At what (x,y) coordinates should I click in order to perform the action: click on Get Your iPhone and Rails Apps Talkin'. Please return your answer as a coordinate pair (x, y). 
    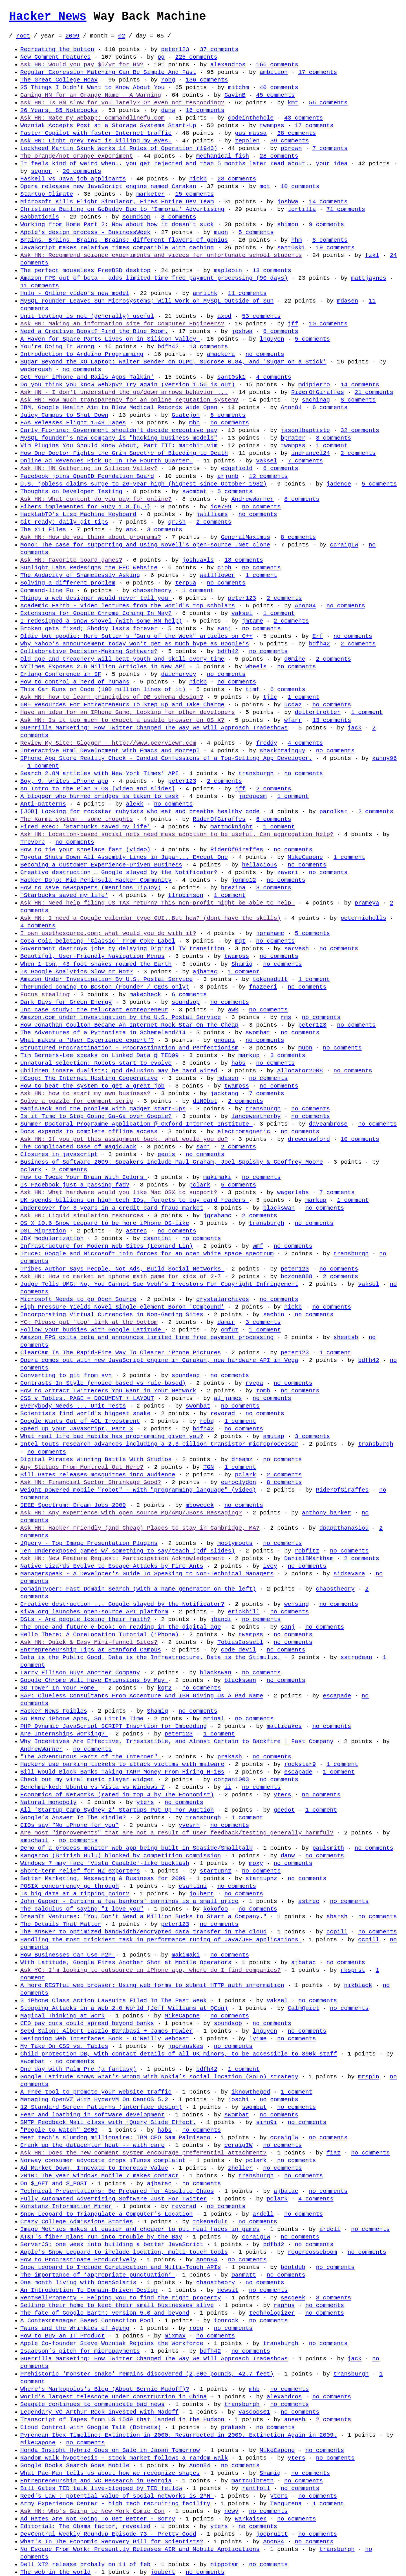
    Looking at the image, I should click on (87, 377).